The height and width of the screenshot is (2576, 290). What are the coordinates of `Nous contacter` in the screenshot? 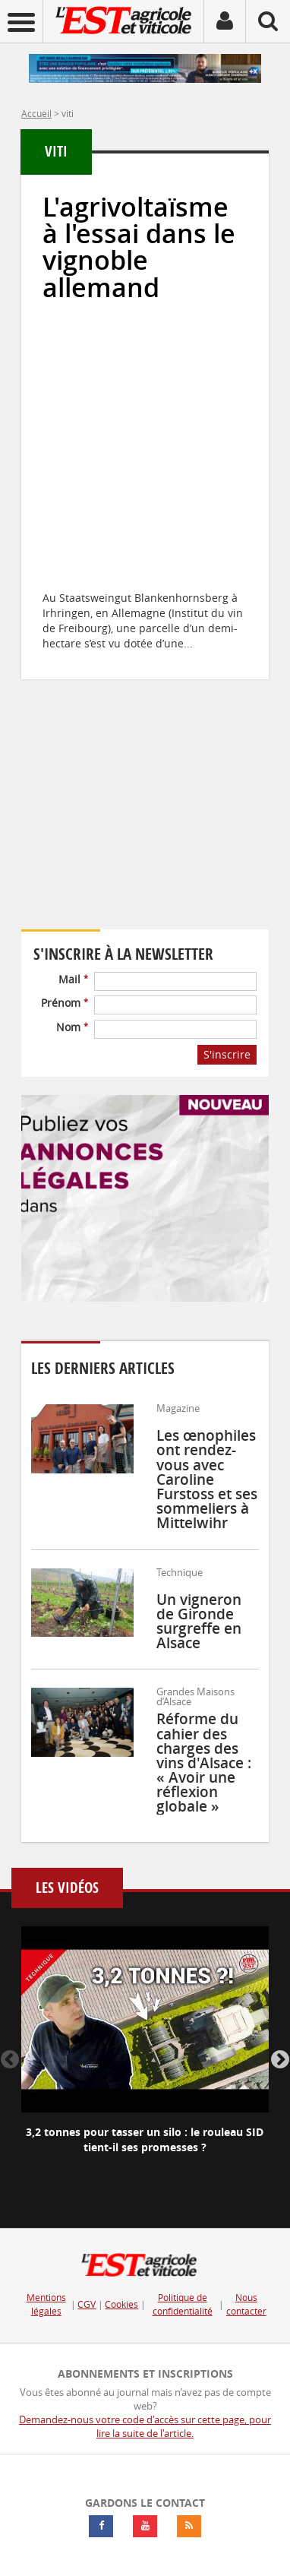 It's located at (246, 2304).